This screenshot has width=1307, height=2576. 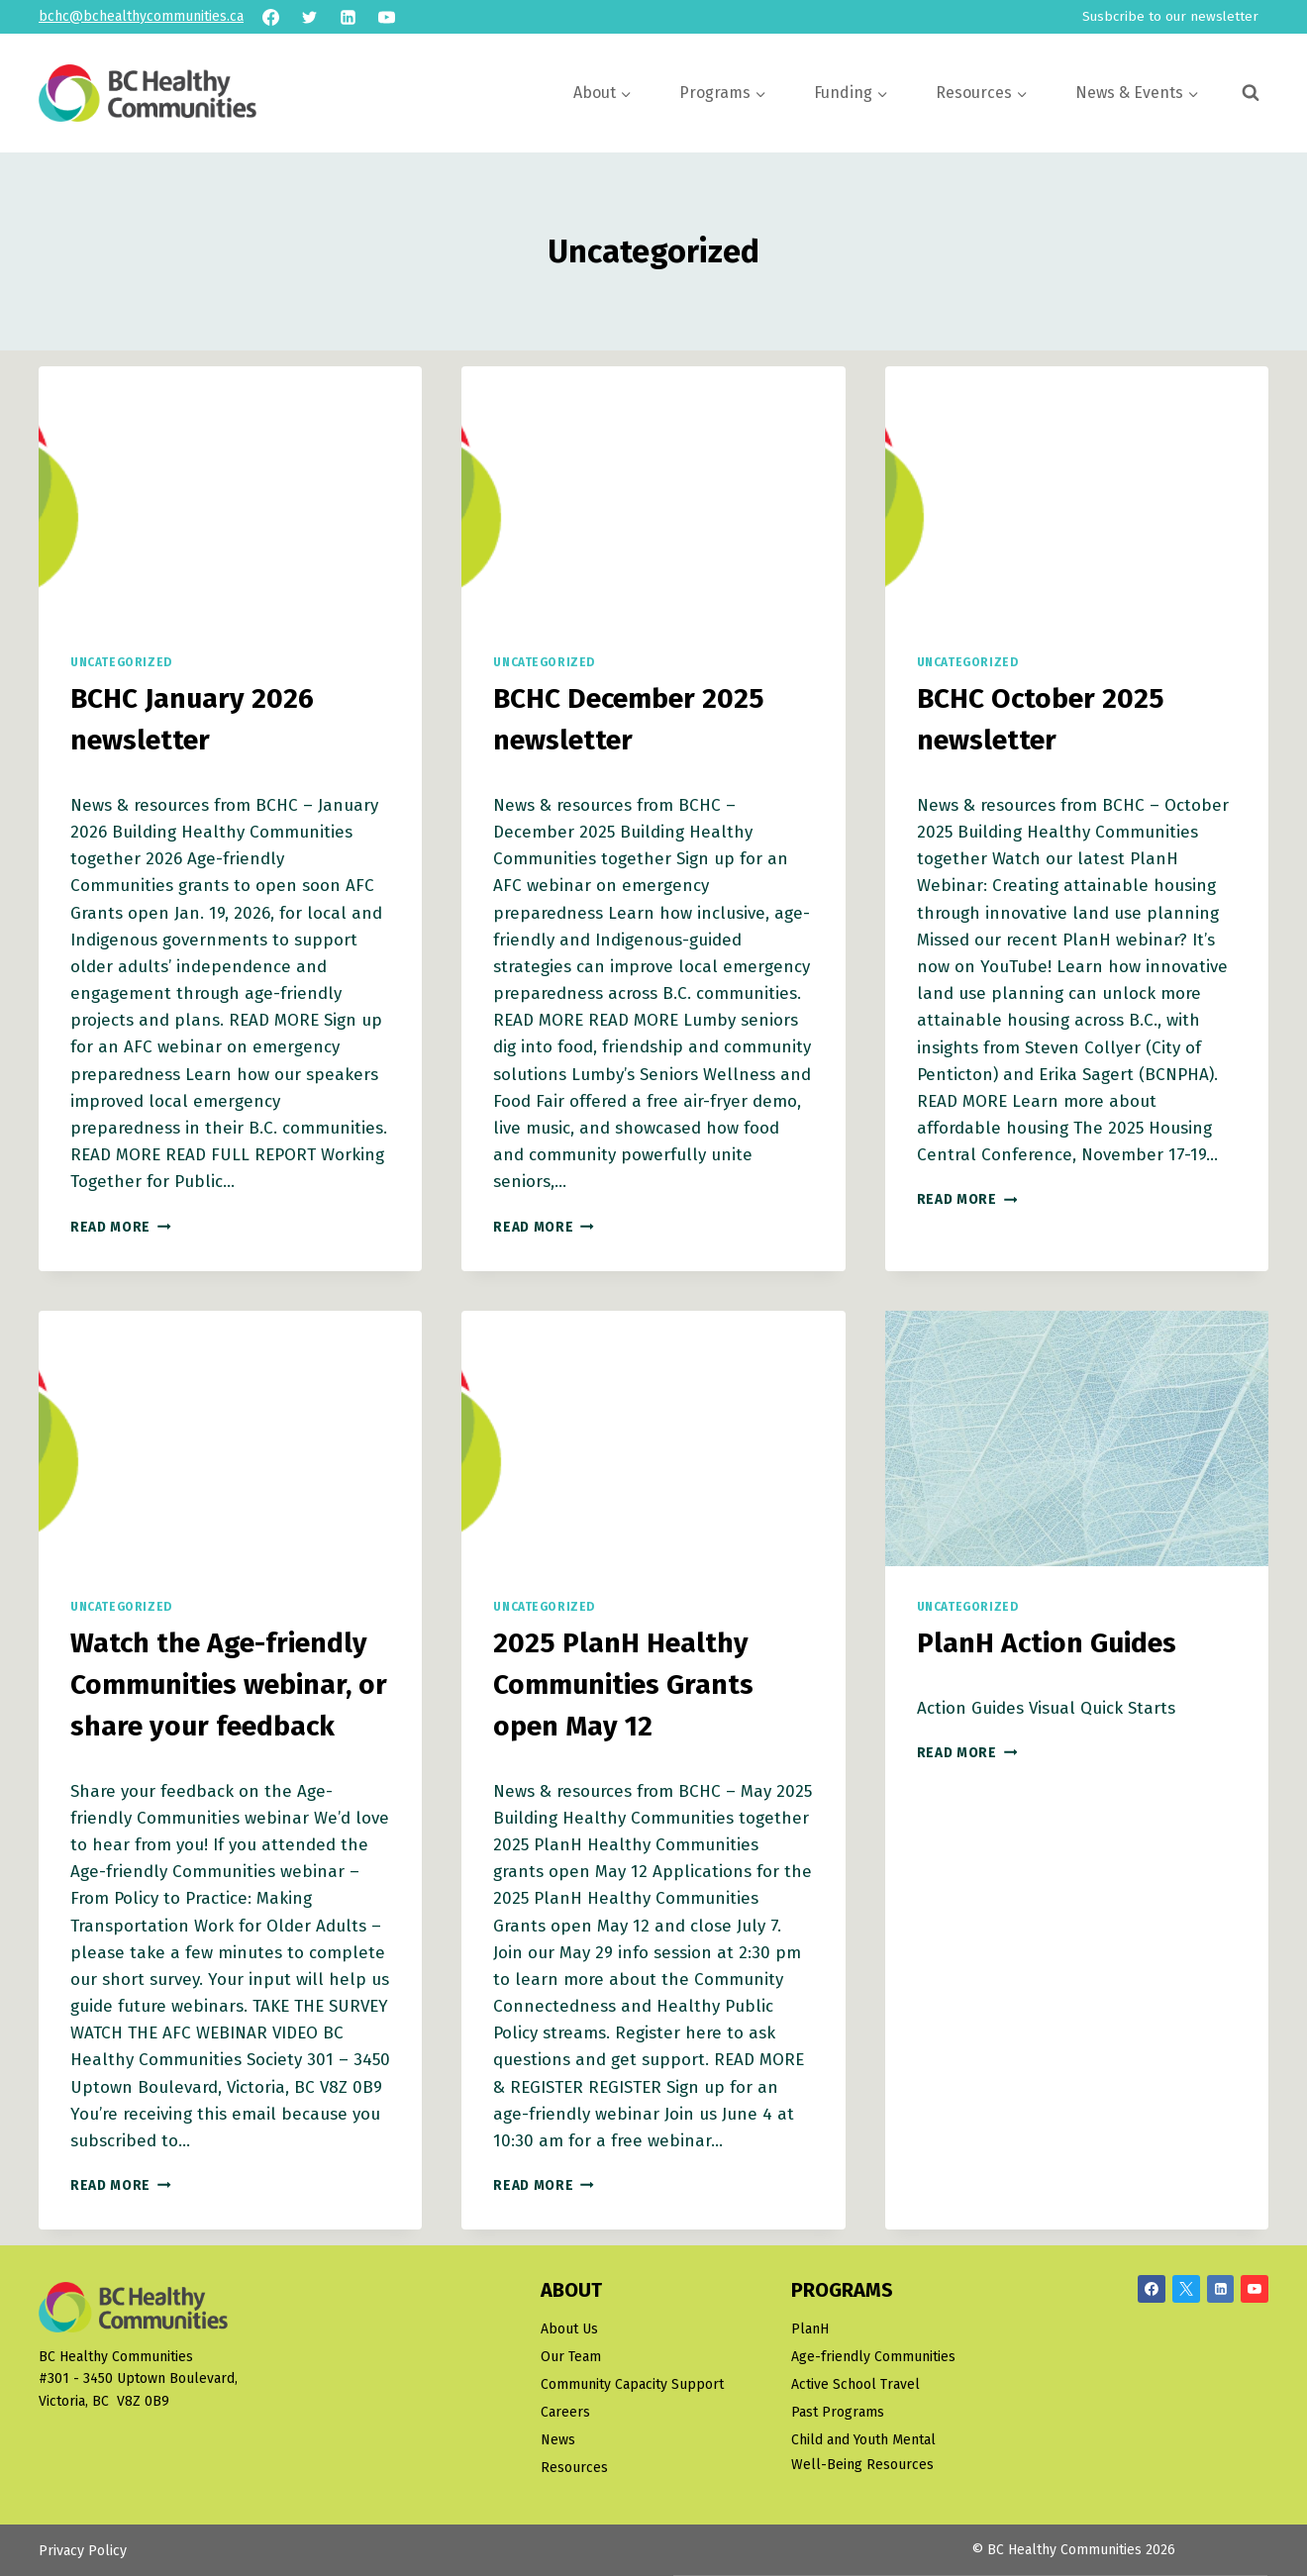 I want to click on bchc@bchealthycommunities.ca, so click(x=141, y=16).